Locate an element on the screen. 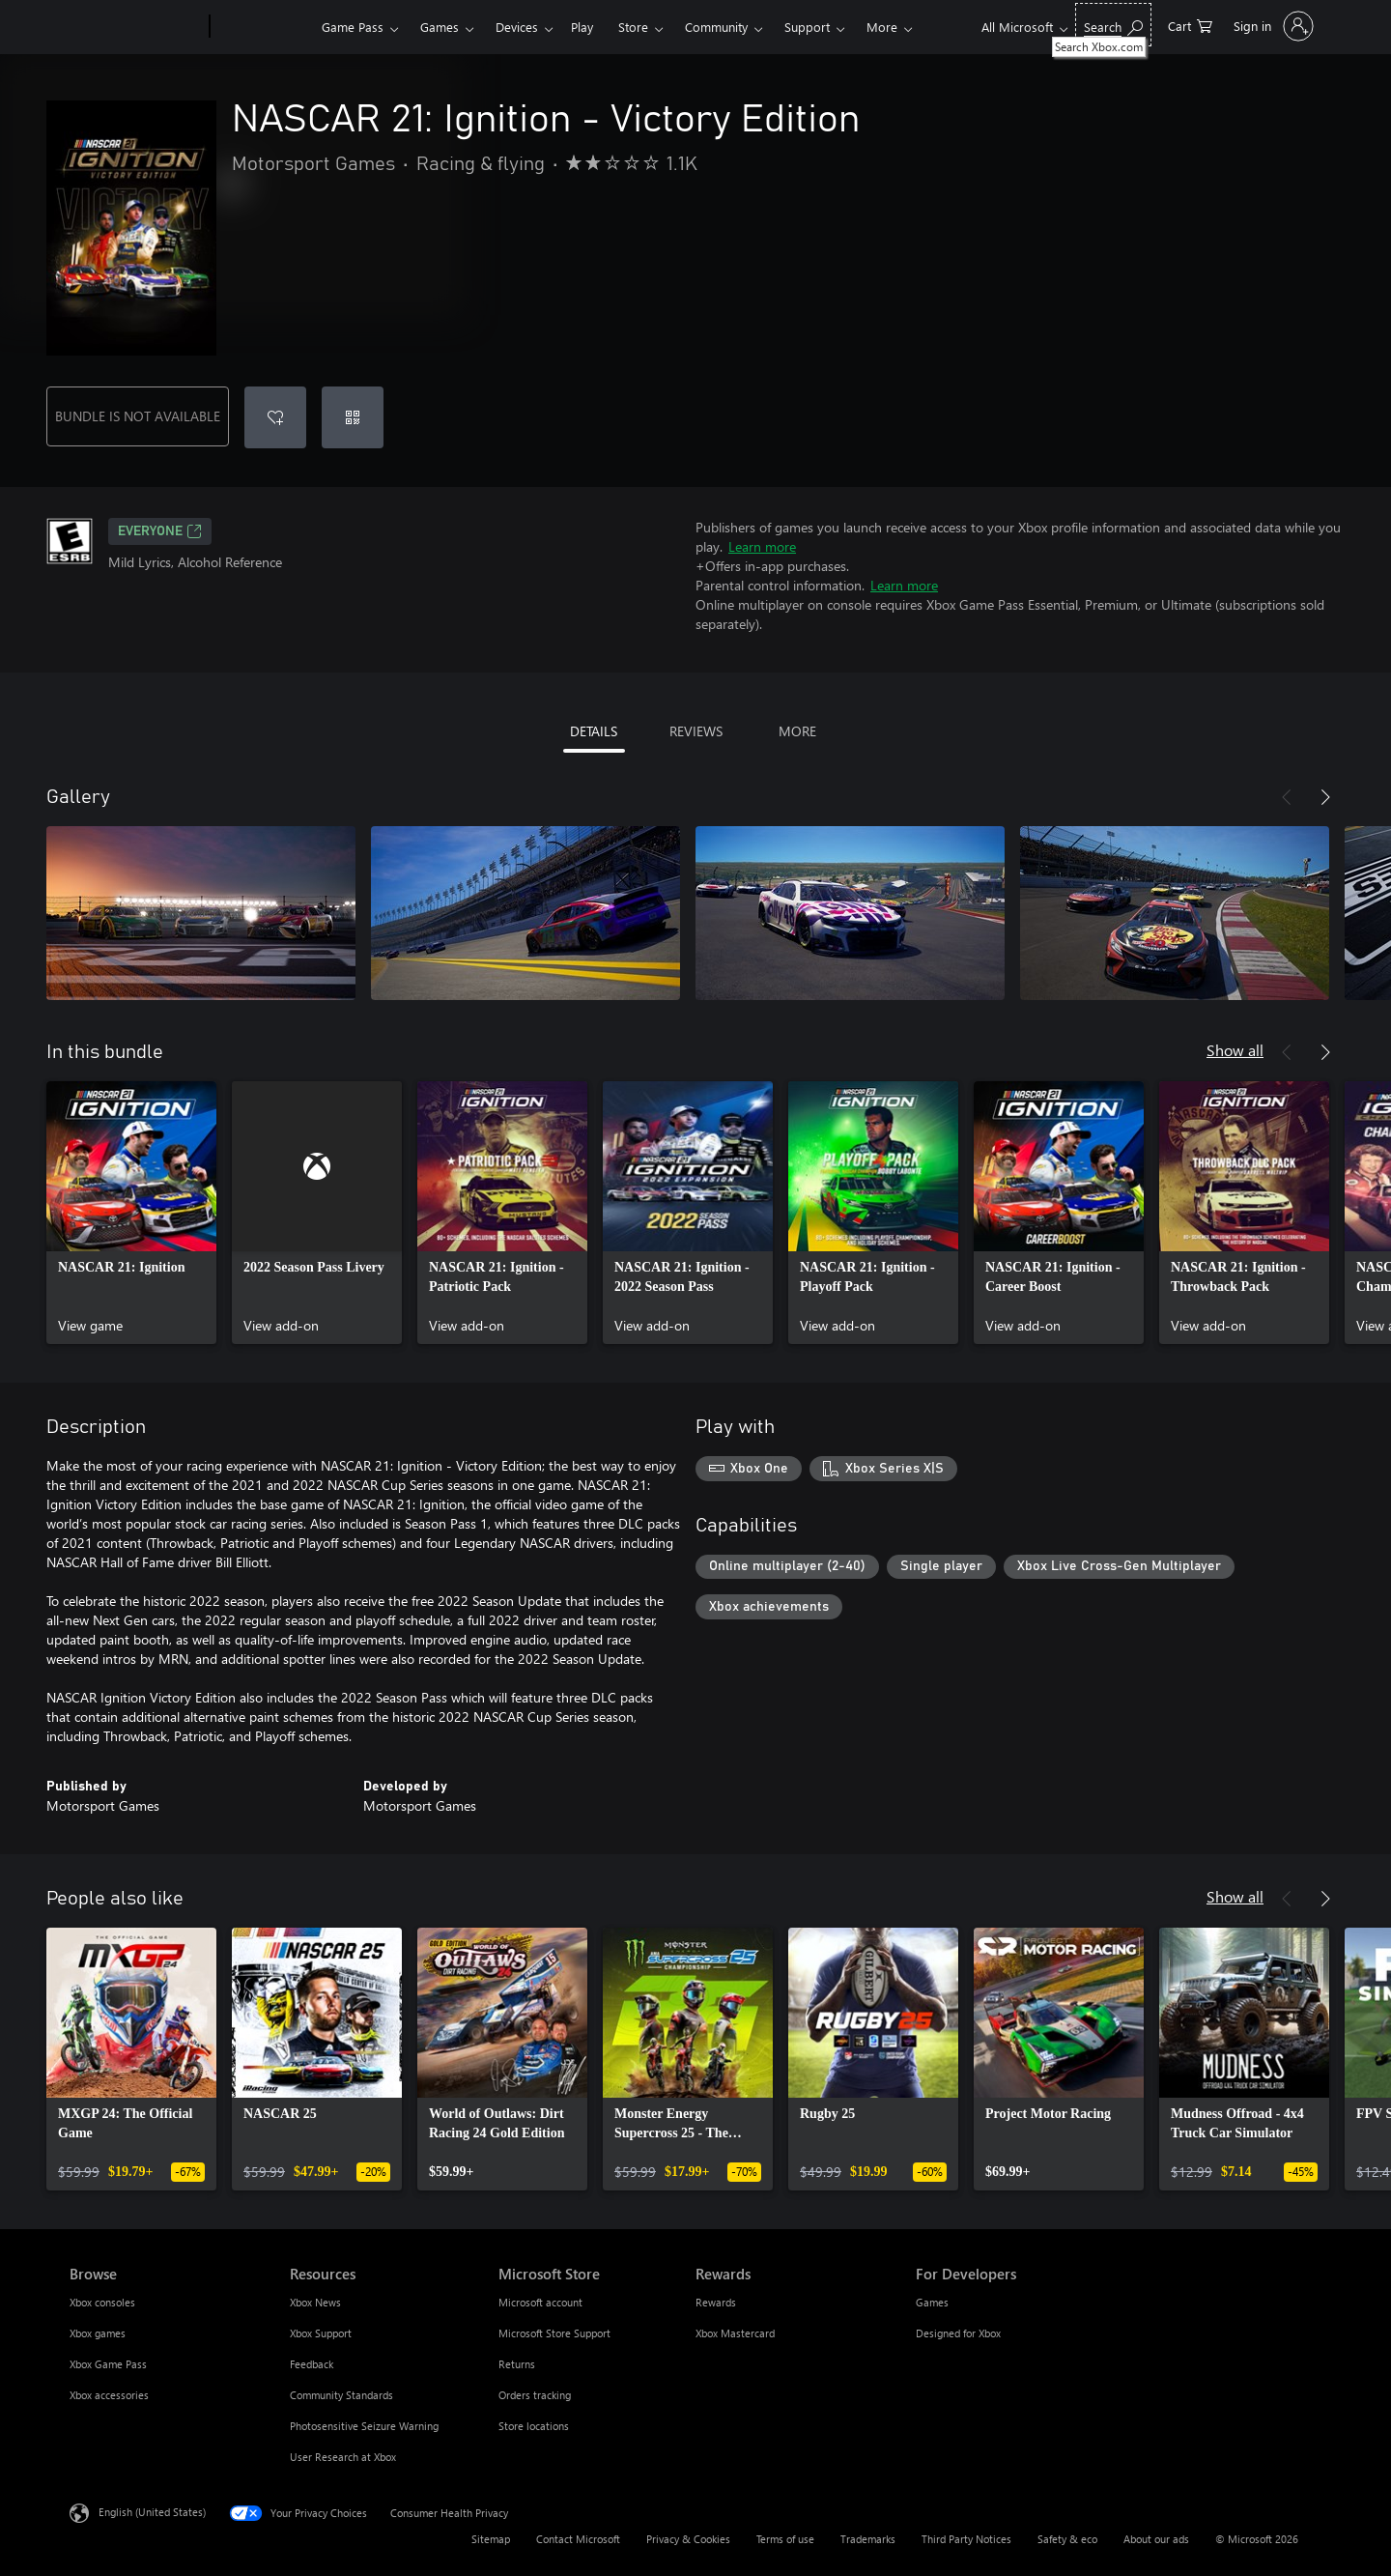  Xbox Game Pass [Xbox Game Pass Browse] is located at coordinates (108, 2364).